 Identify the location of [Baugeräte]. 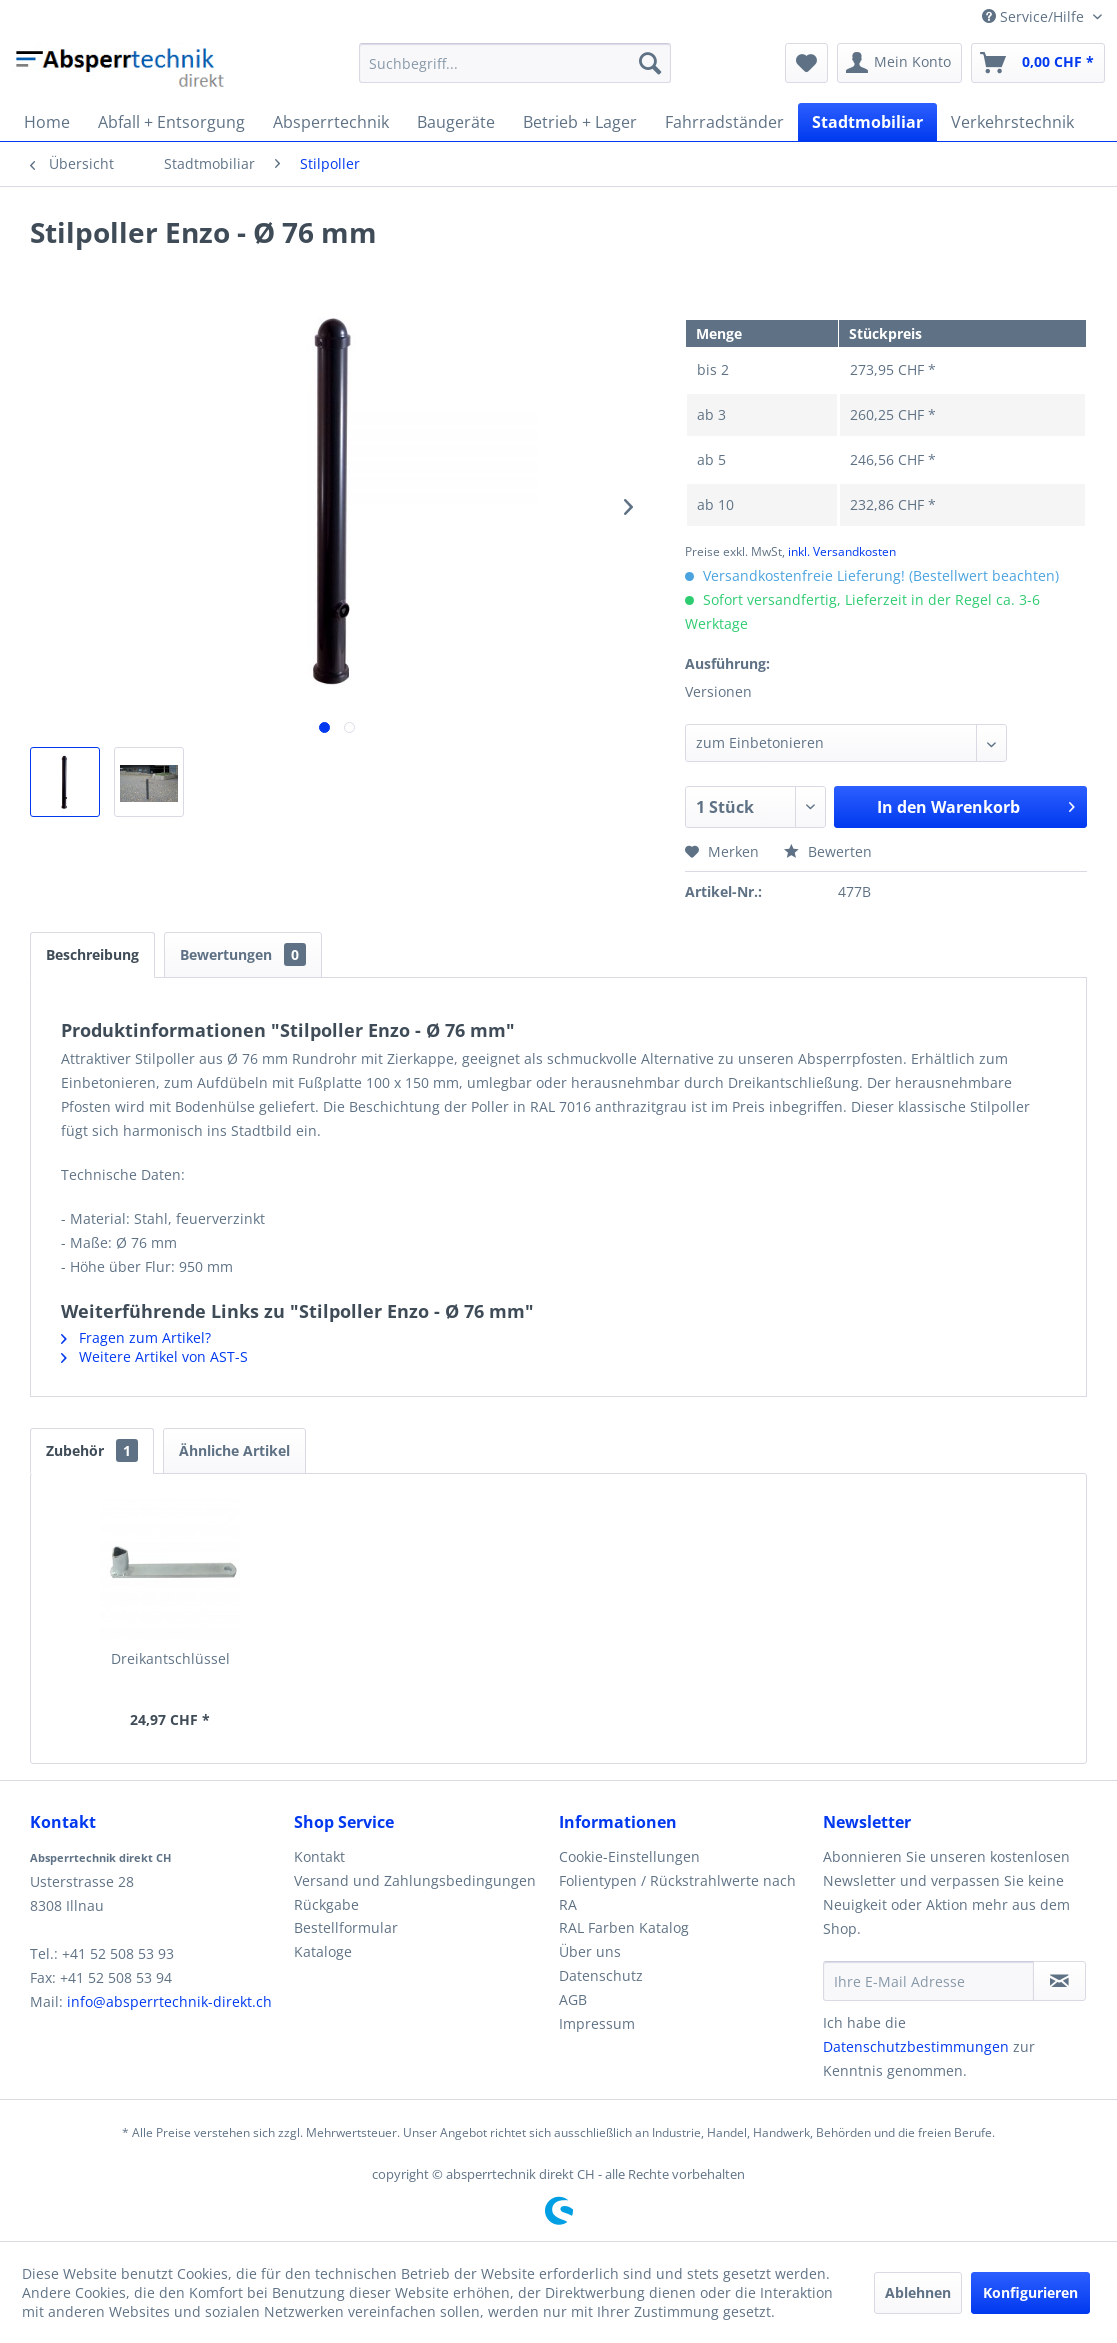
(456, 122).